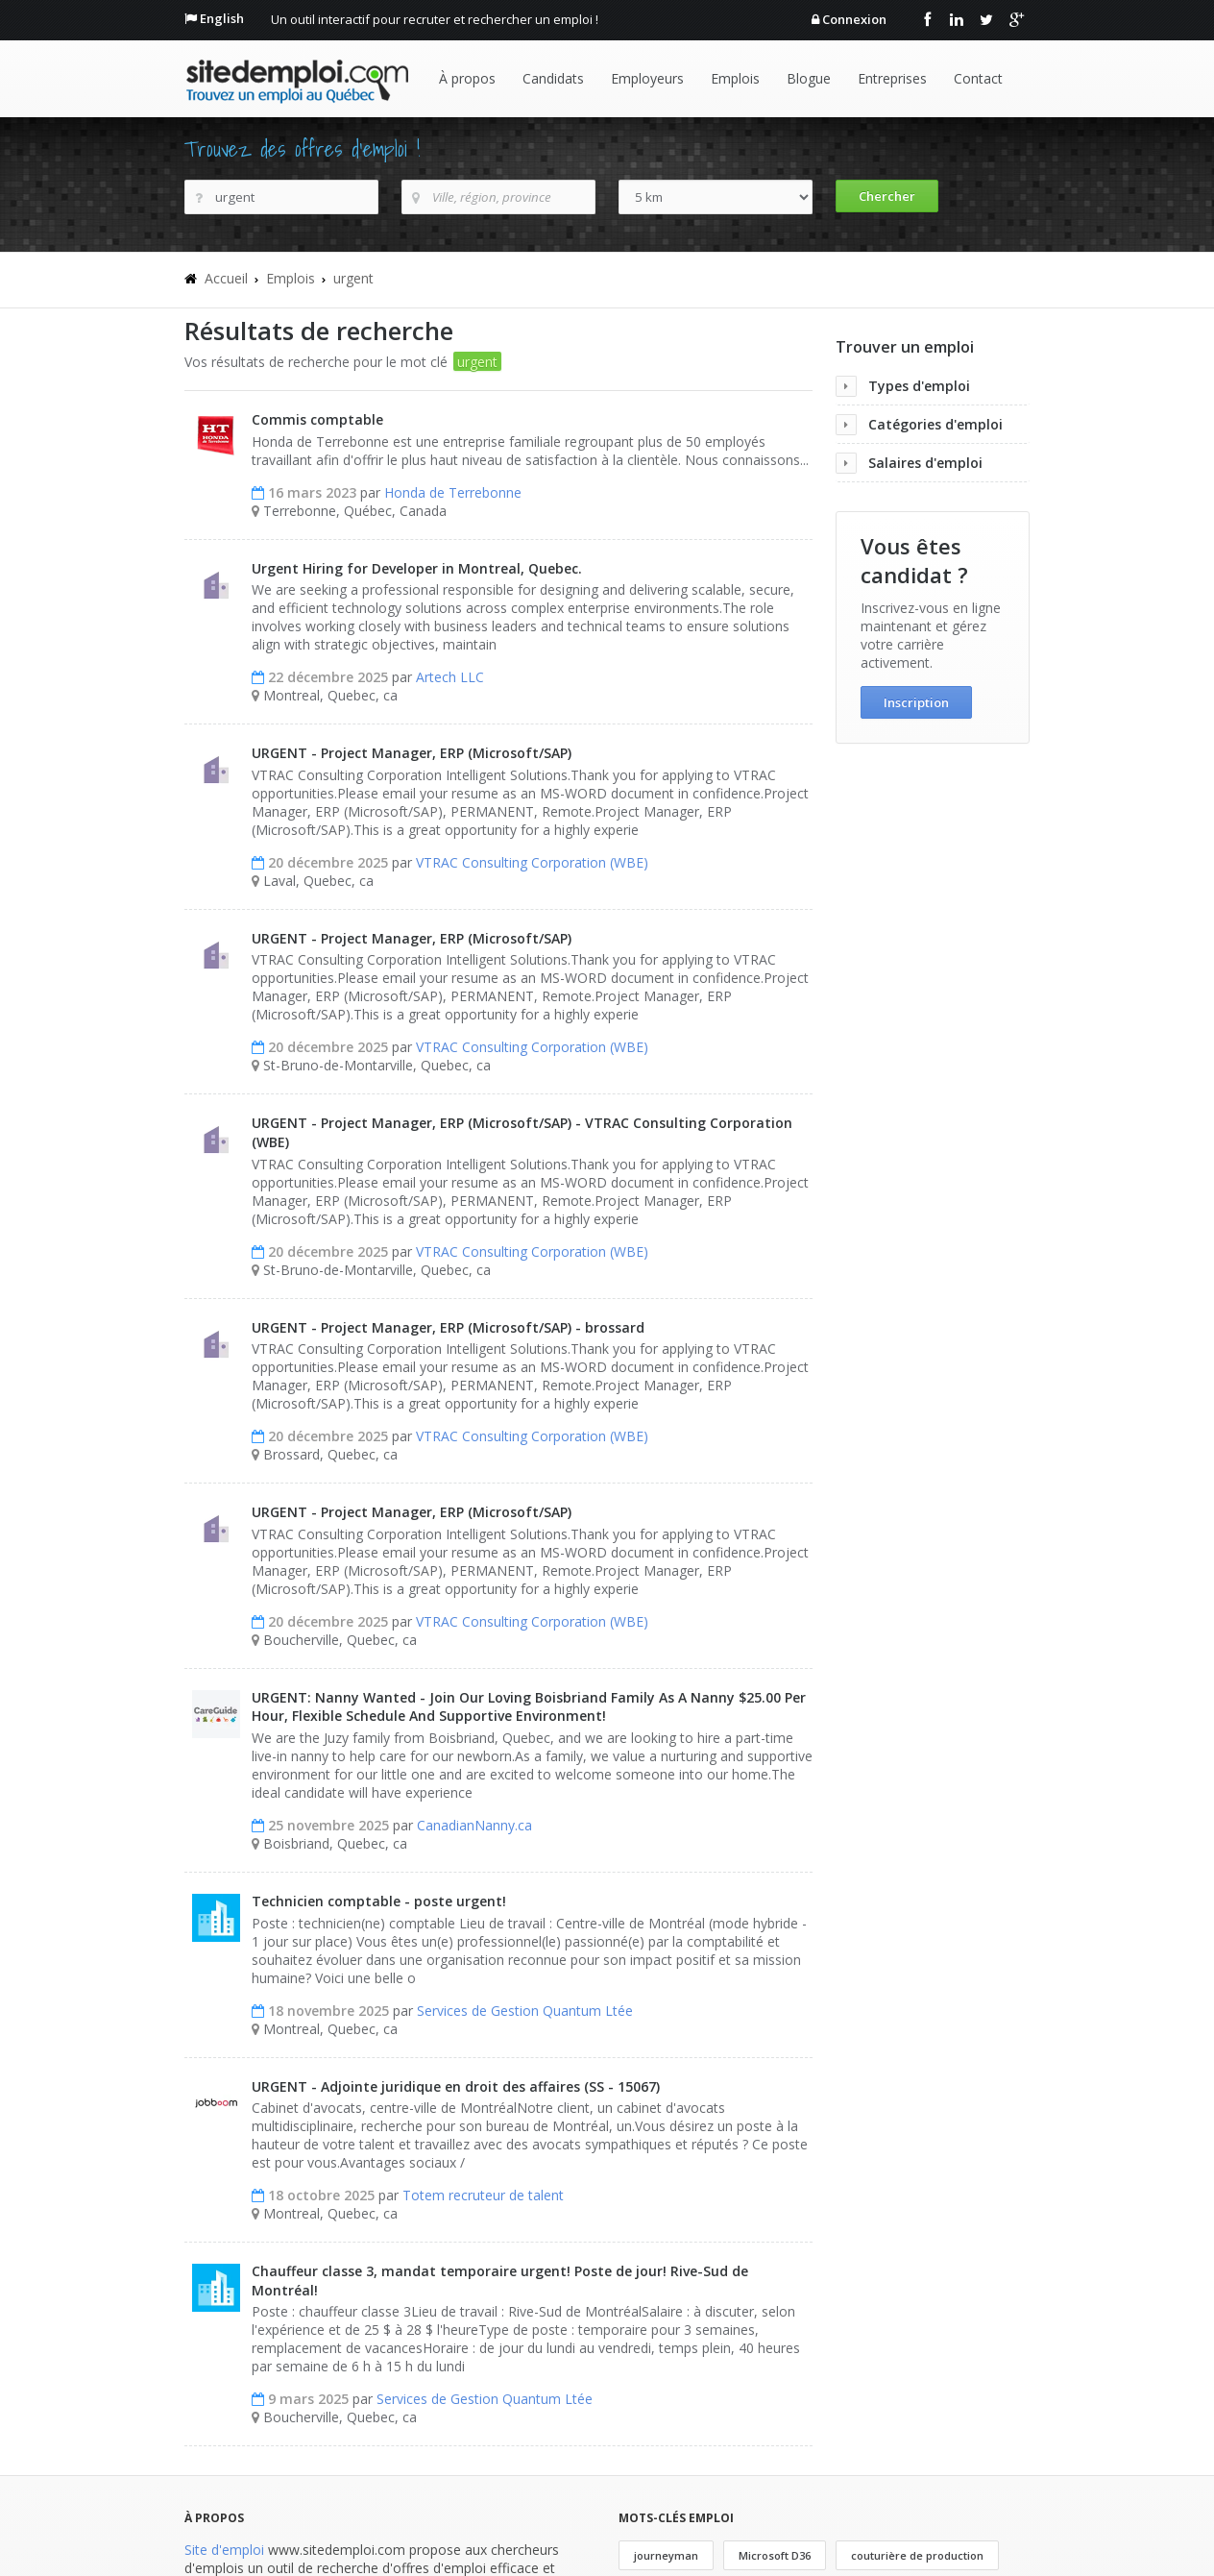 The image size is (1214, 2576). What do you see at coordinates (775, 2555) in the screenshot?
I see `Microsoft D36` at bounding box center [775, 2555].